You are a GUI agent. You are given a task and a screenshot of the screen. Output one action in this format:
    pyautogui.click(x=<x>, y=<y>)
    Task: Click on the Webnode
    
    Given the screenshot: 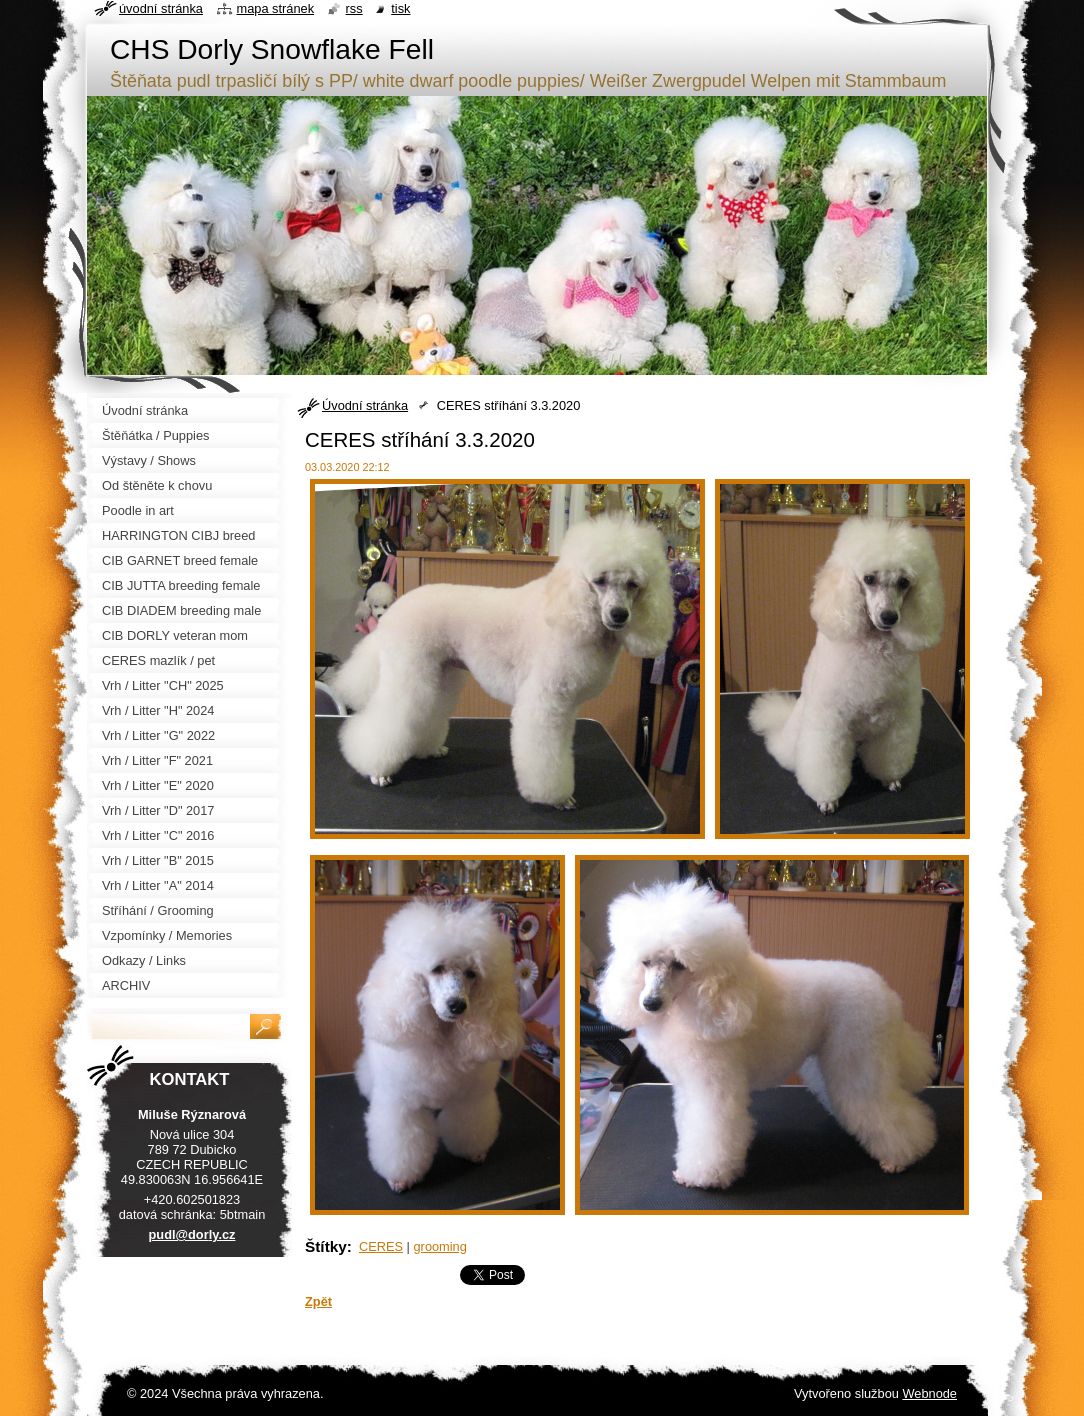 What is the action you would take?
    pyautogui.click(x=929, y=1393)
    